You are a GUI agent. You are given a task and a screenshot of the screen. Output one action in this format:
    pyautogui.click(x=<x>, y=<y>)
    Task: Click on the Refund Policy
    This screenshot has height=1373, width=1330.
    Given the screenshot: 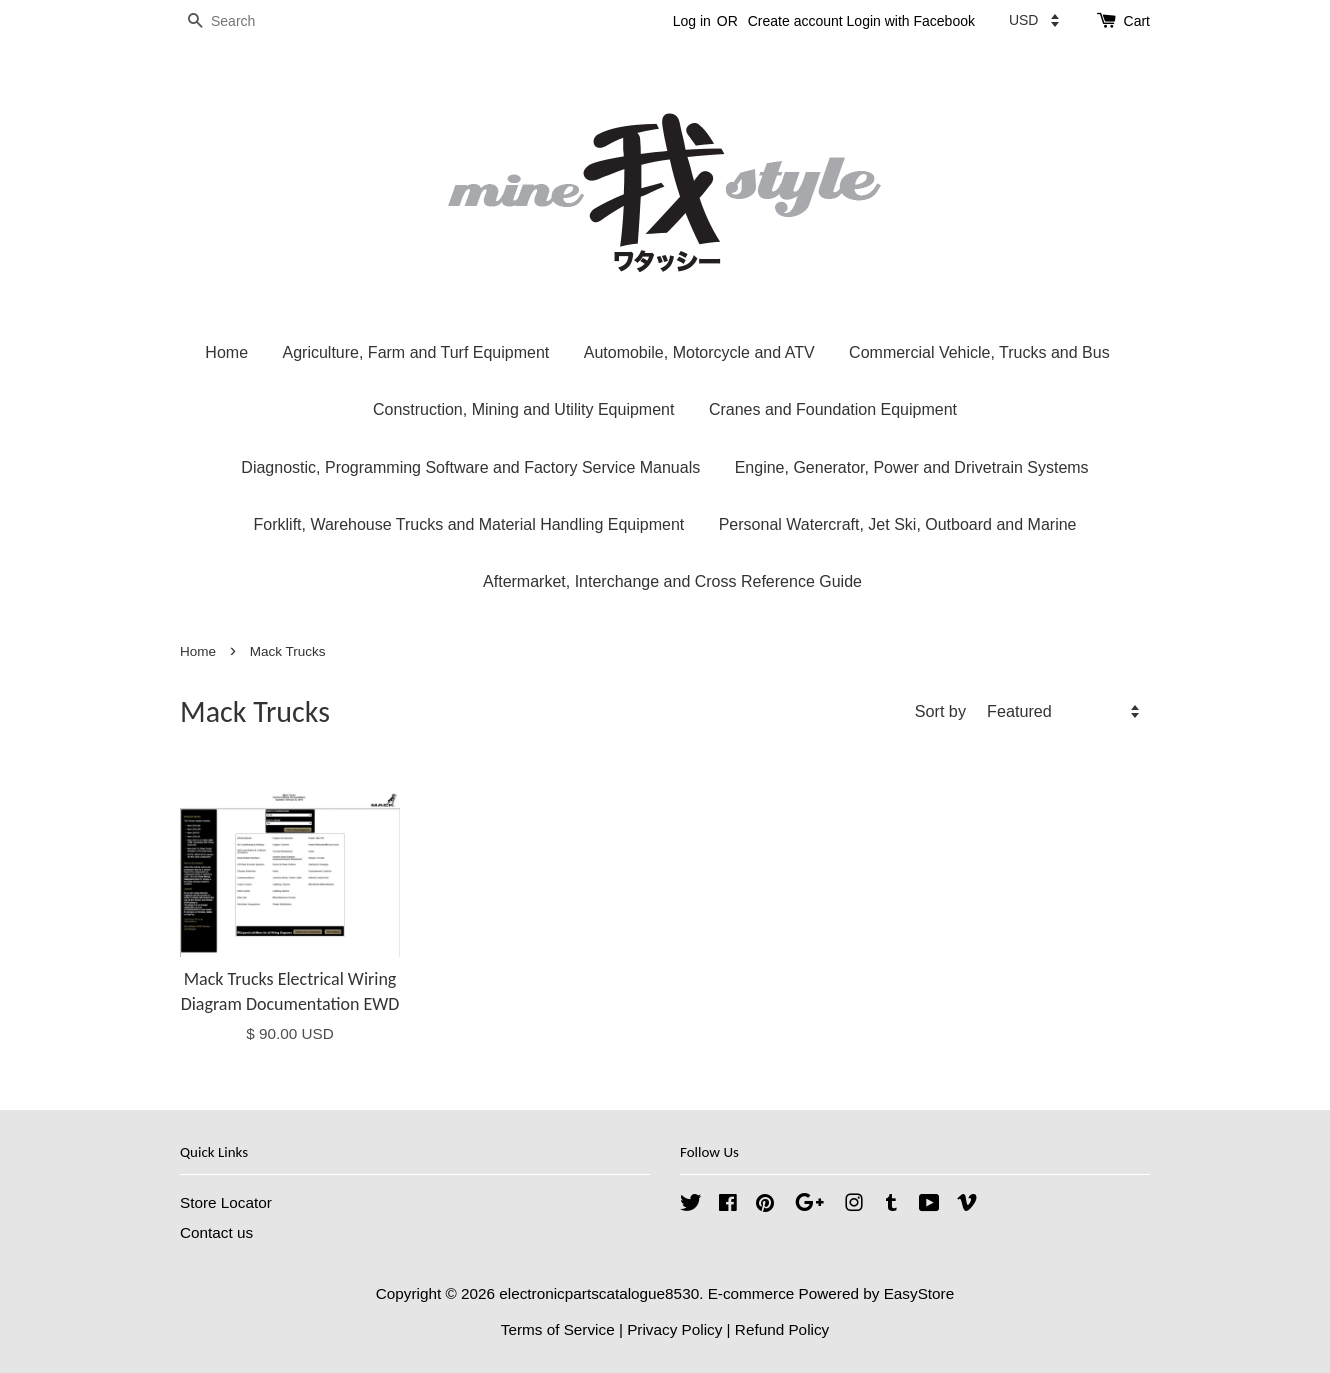 What is the action you would take?
    pyautogui.click(x=782, y=1329)
    